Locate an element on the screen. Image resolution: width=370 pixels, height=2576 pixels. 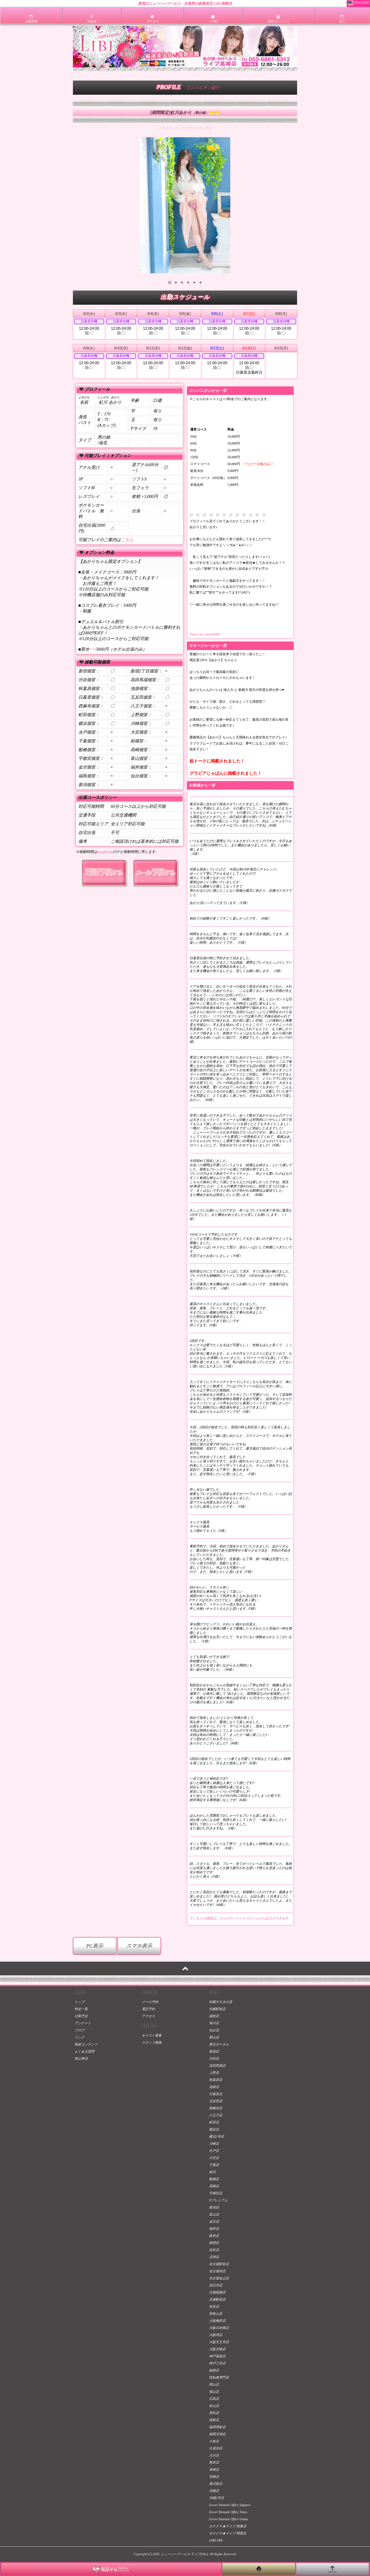
和歌山店 is located at coordinates (215, 2313).